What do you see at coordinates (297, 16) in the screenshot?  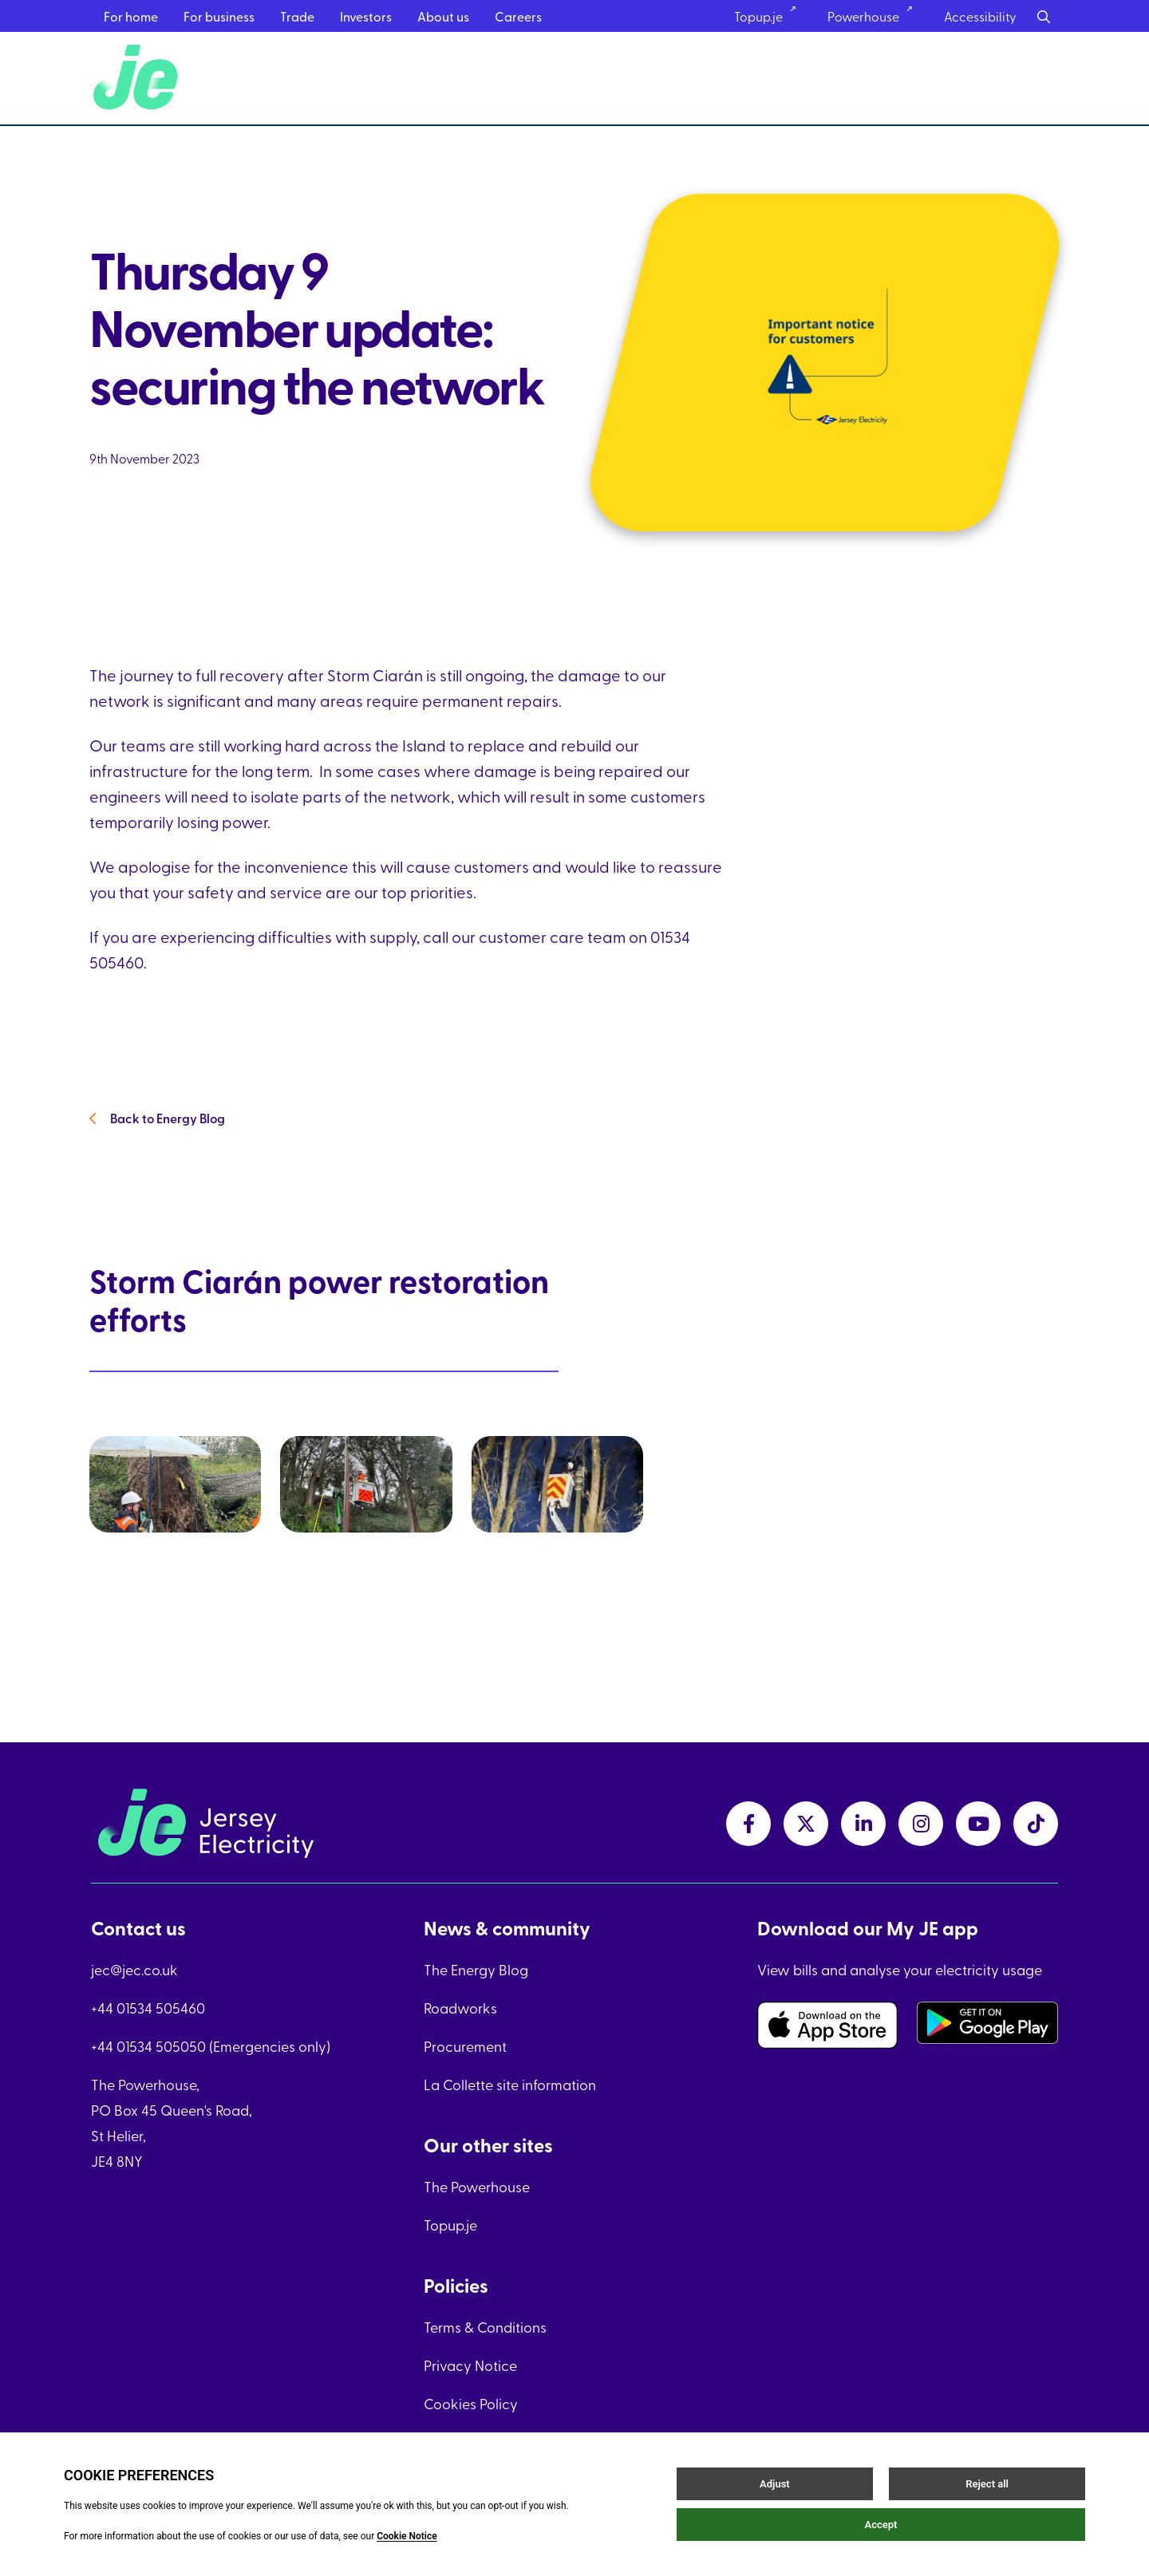 I see `Trade [Trade menu link]` at bounding box center [297, 16].